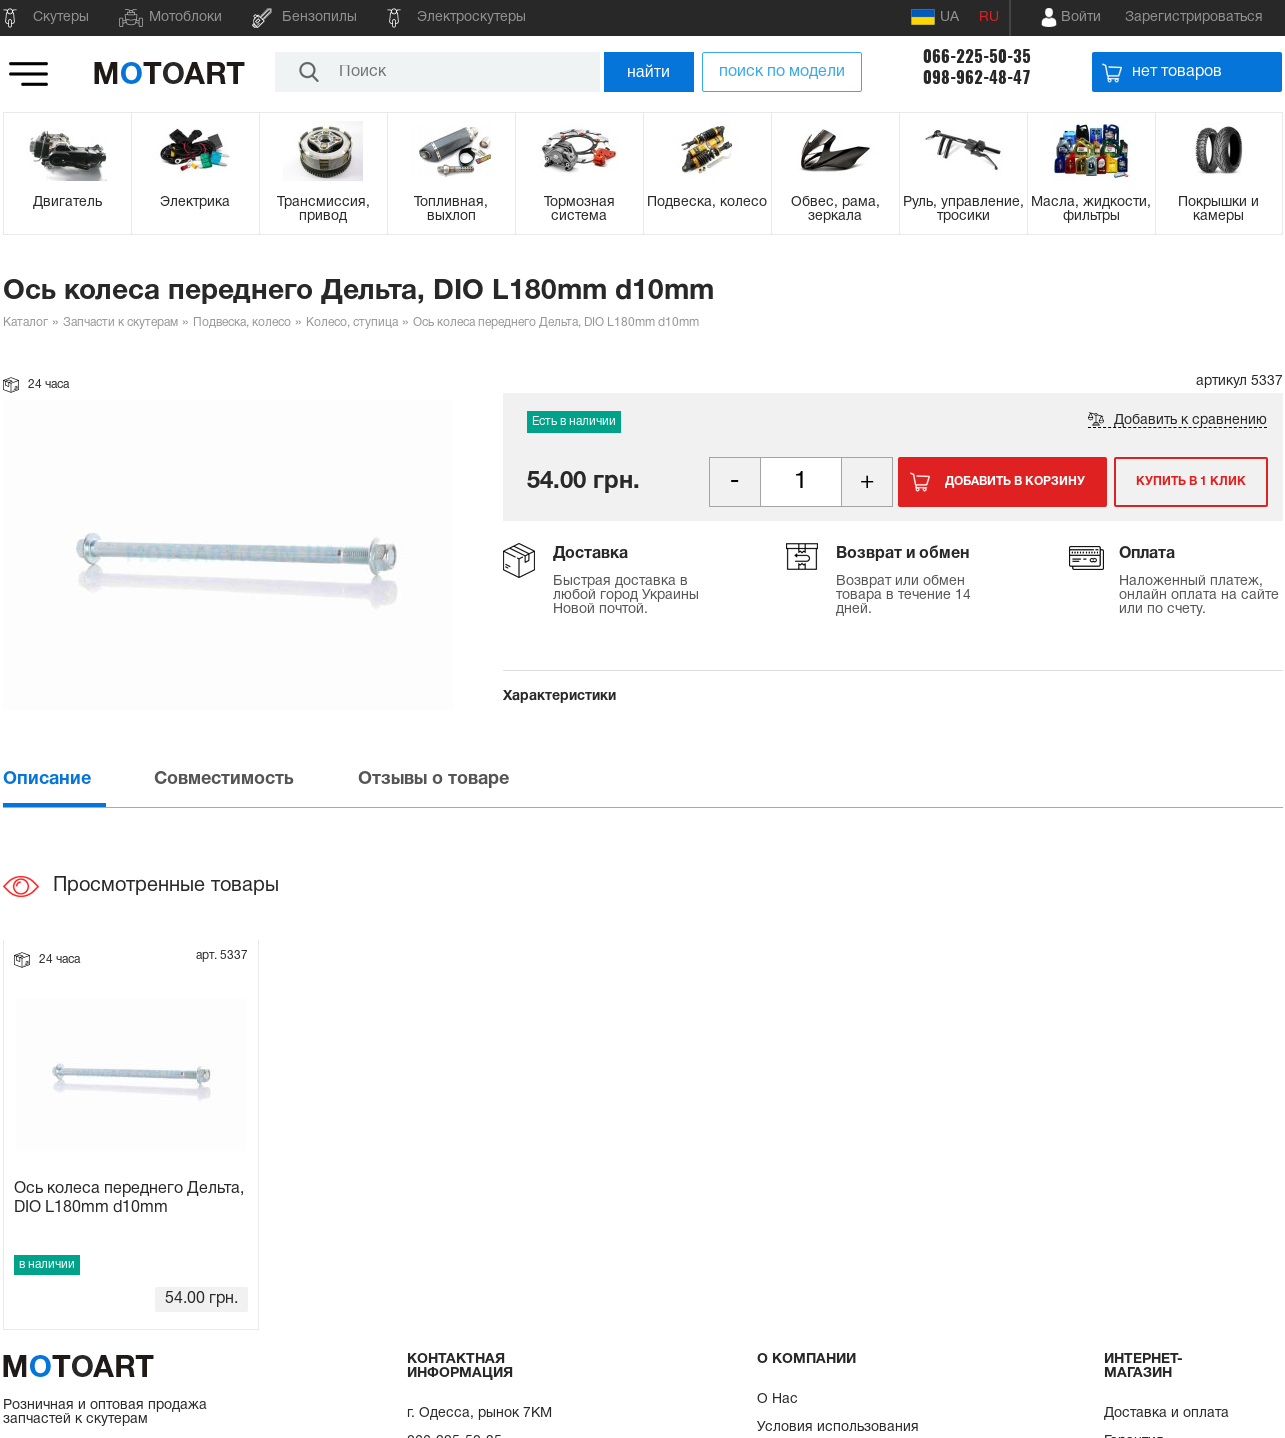 This screenshot has height=1438, width=1285. What do you see at coordinates (1015, 481) in the screenshot?
I see `Добавить в корзину` at bounding box center [1015, 481].